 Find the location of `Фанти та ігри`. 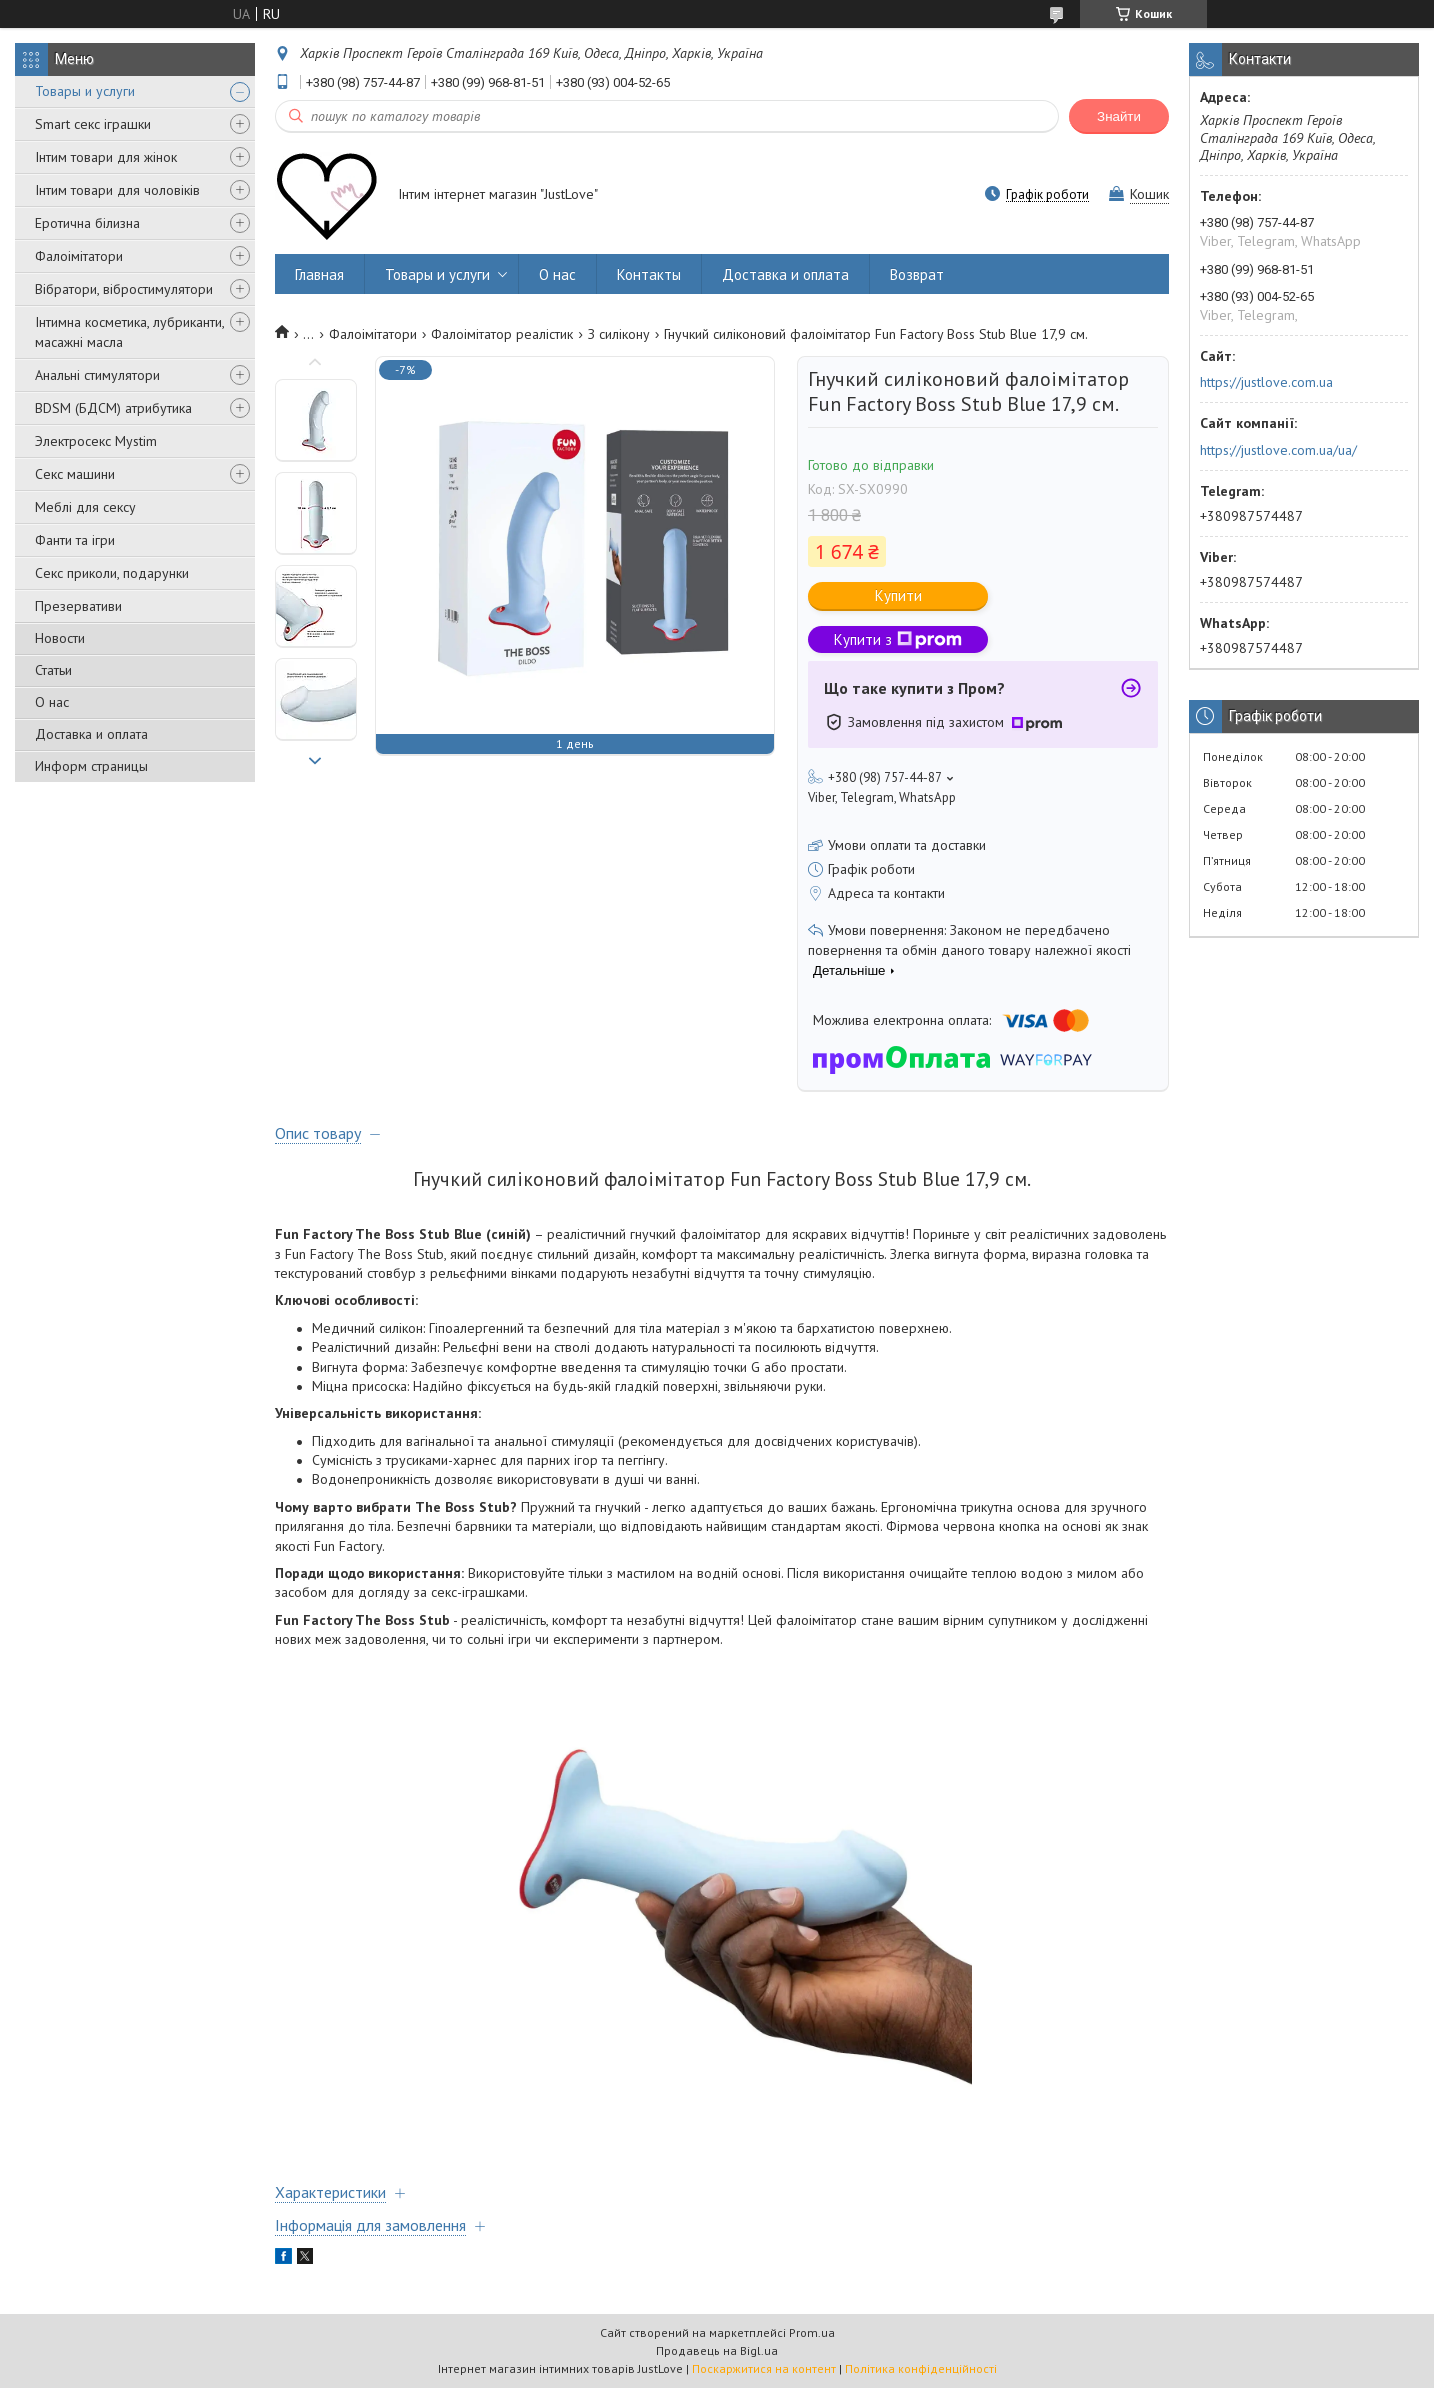

Фанти та ігри is located at coordinates (75, 540).